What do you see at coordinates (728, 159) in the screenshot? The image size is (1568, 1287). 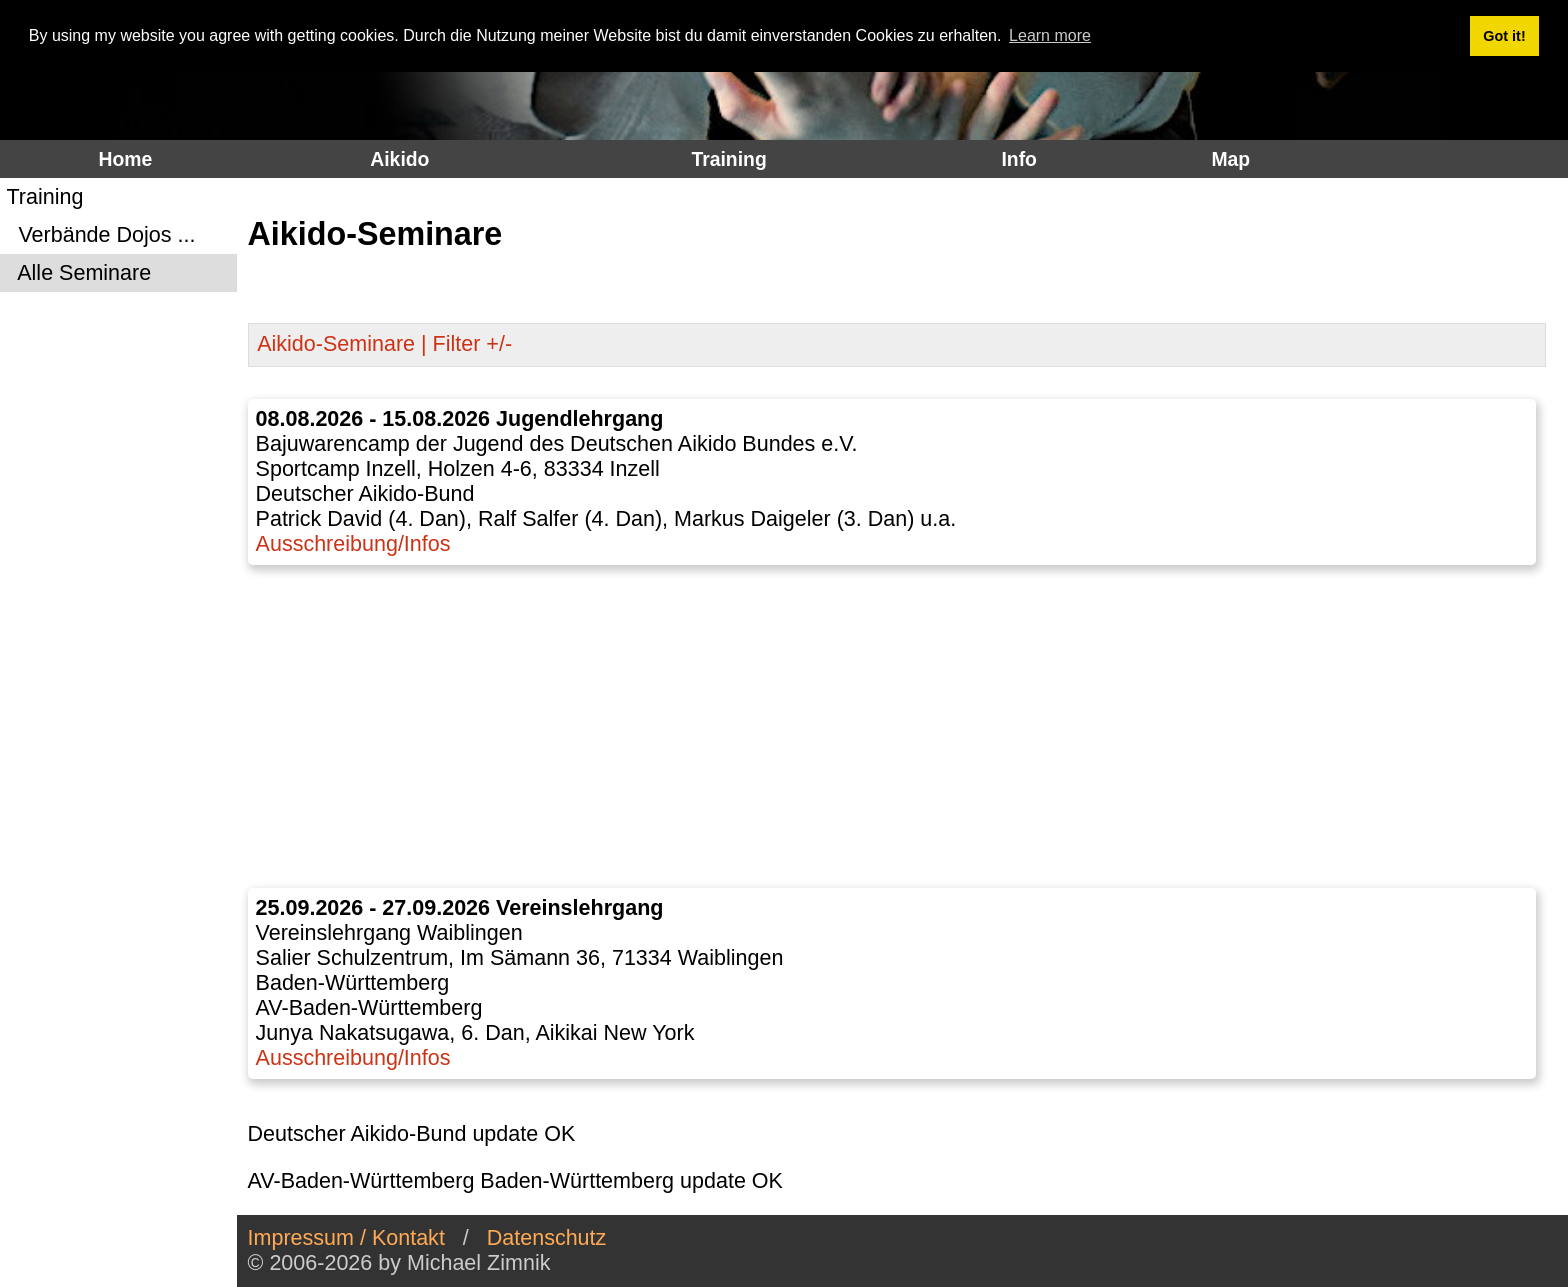 I see `Training` at bounding box center [728, 159].